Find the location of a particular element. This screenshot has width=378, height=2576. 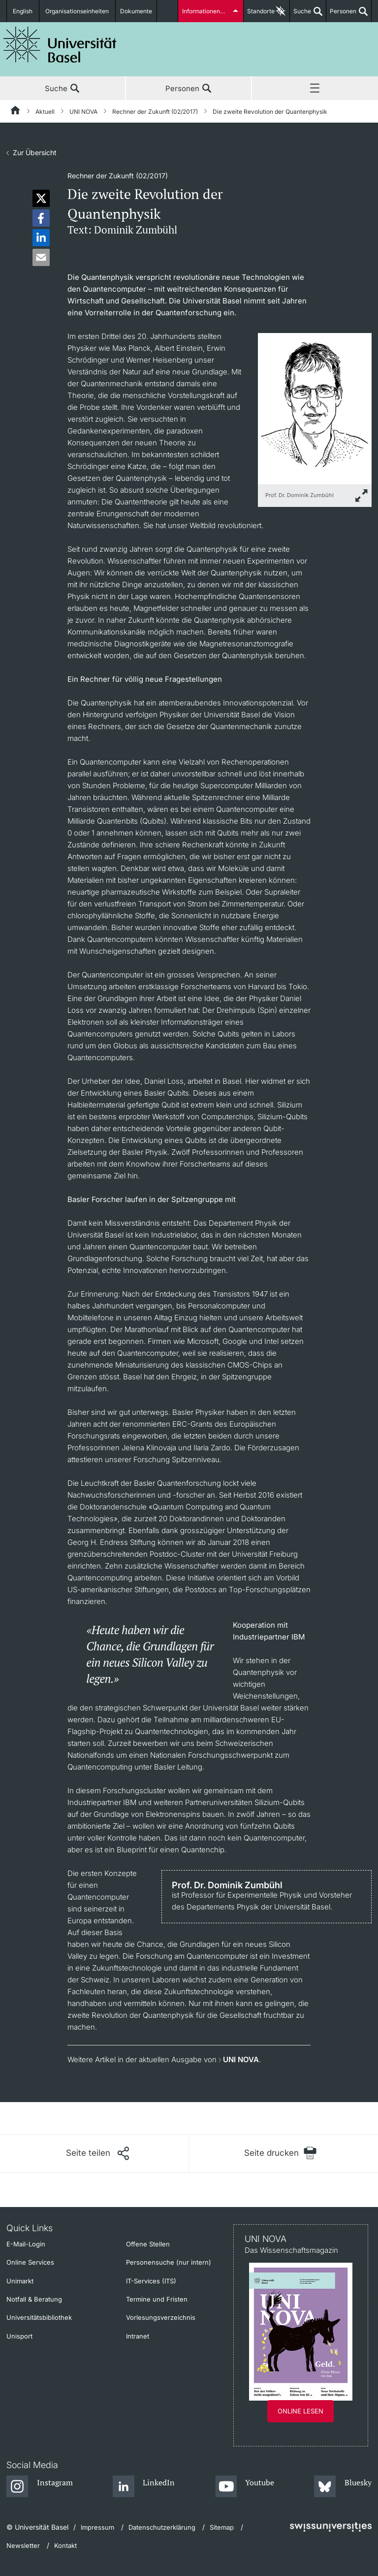

Menü is located at coordinates (315, 88).